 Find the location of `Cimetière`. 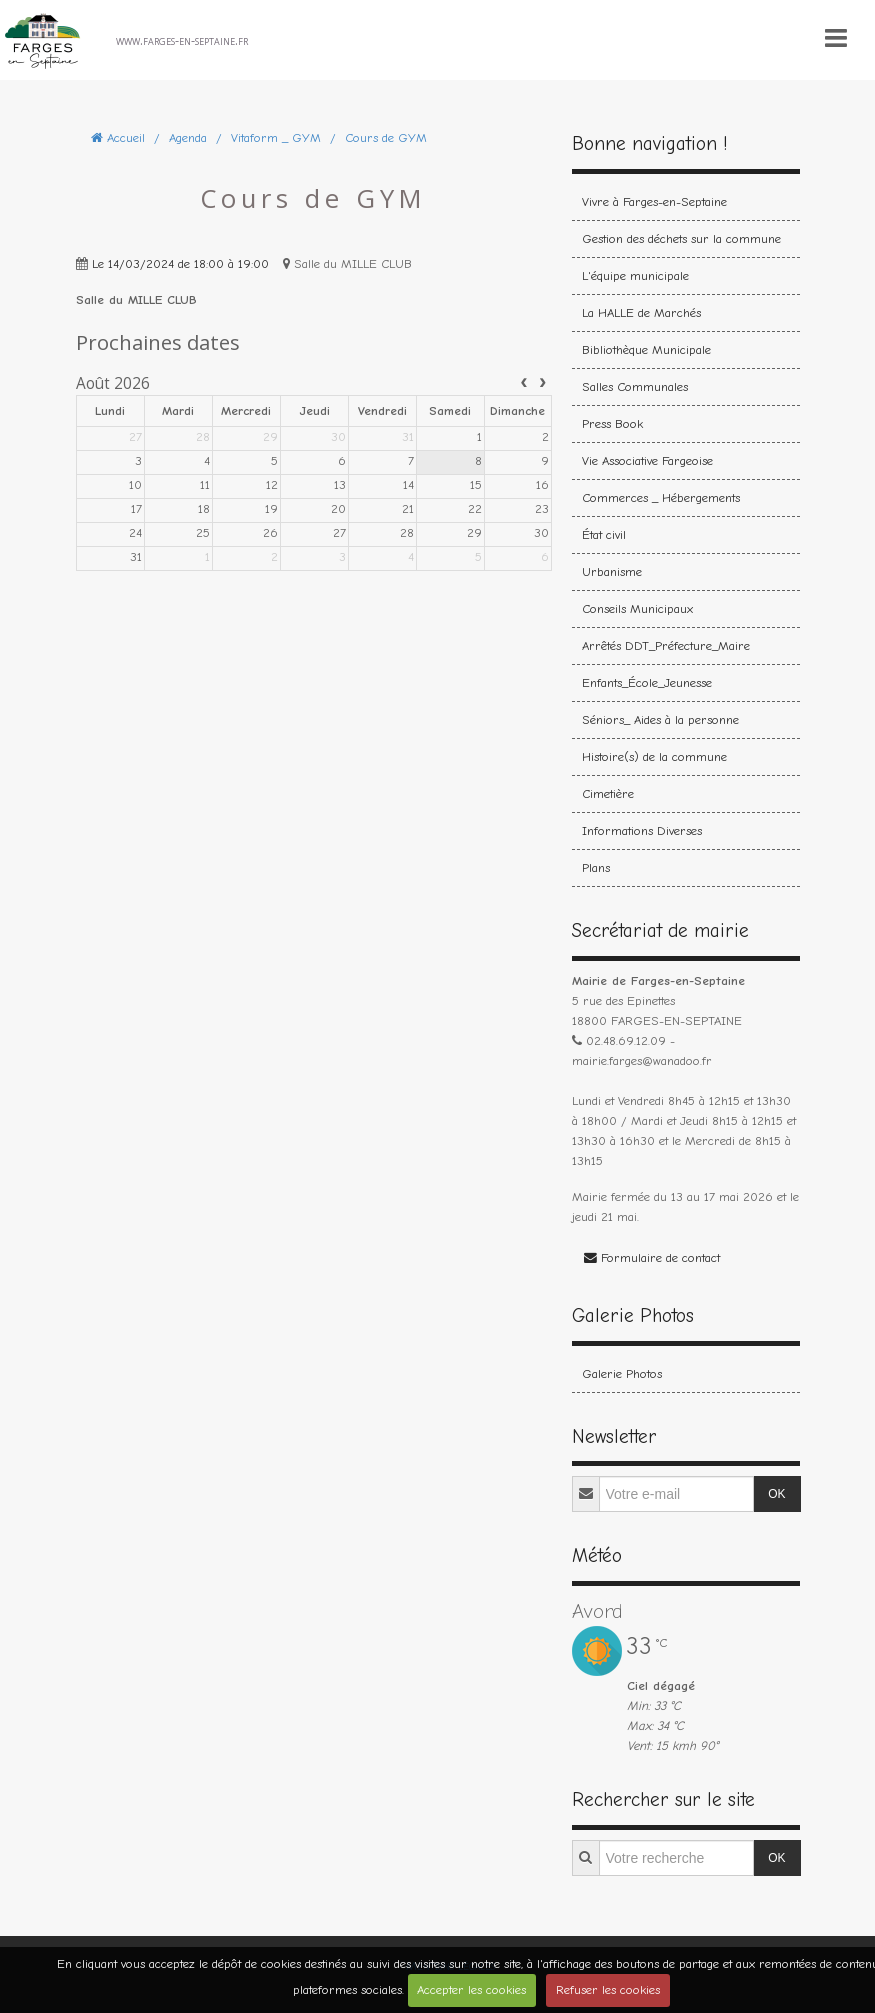

Cimetière is located at coordinates (608, 793).